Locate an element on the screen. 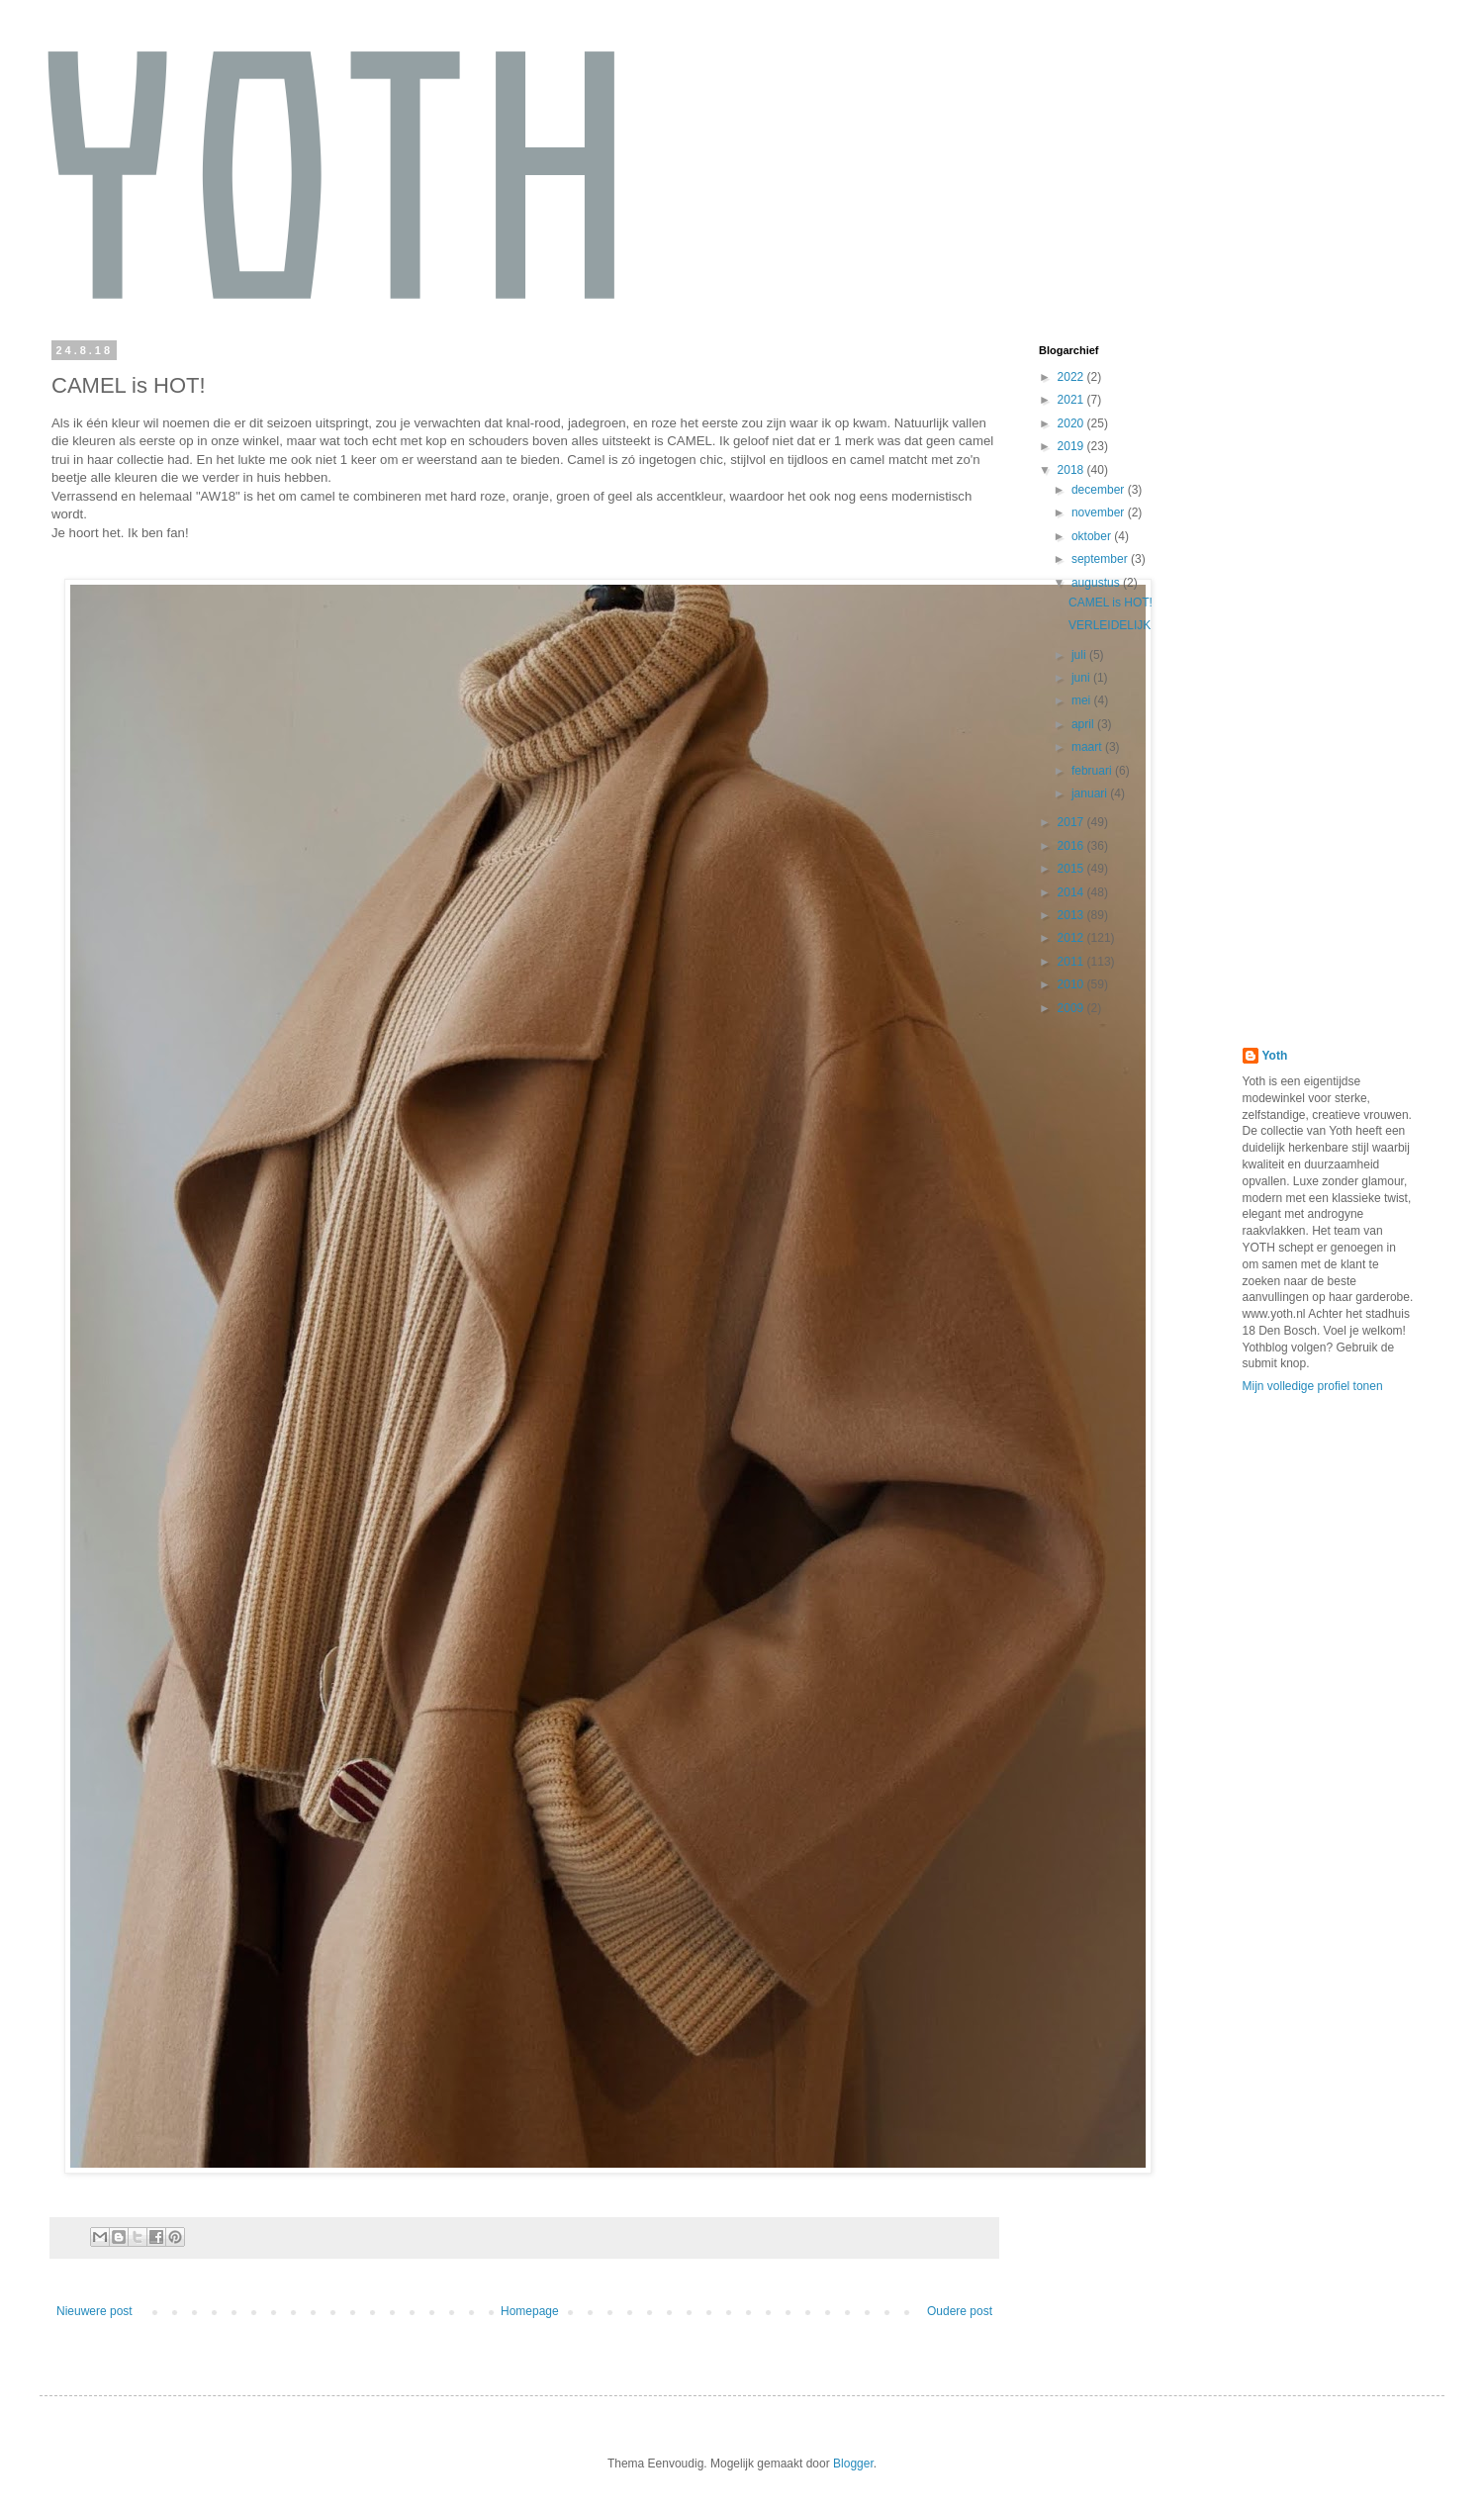 Image resolution: width=1484 pixels, height=2511 pixels. 2022 is located at coordinates (1072, 377).